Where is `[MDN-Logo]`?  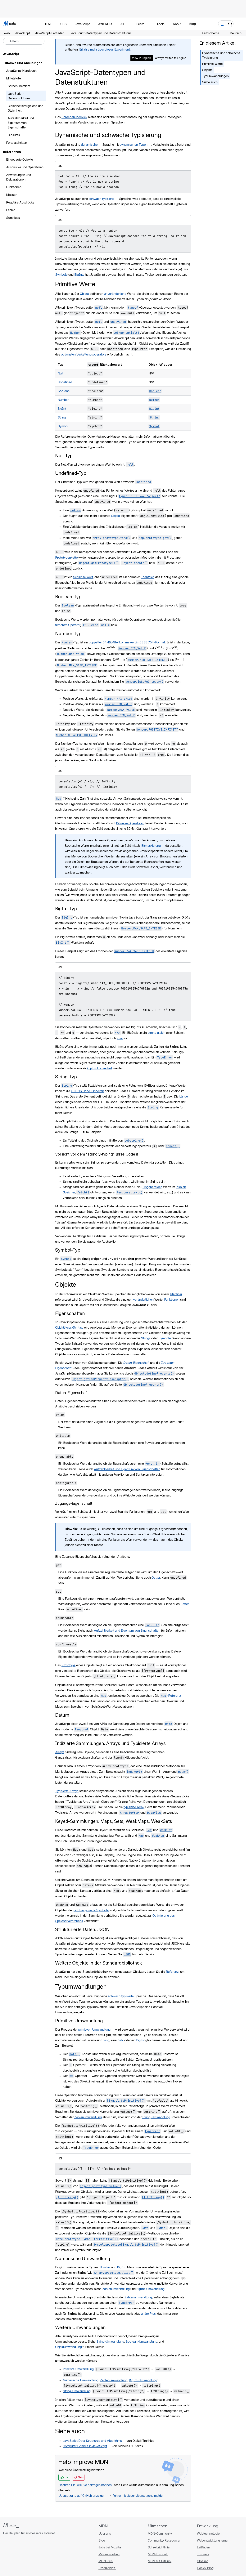 [MDN-Logo] is located at coordinates (11, 2525).